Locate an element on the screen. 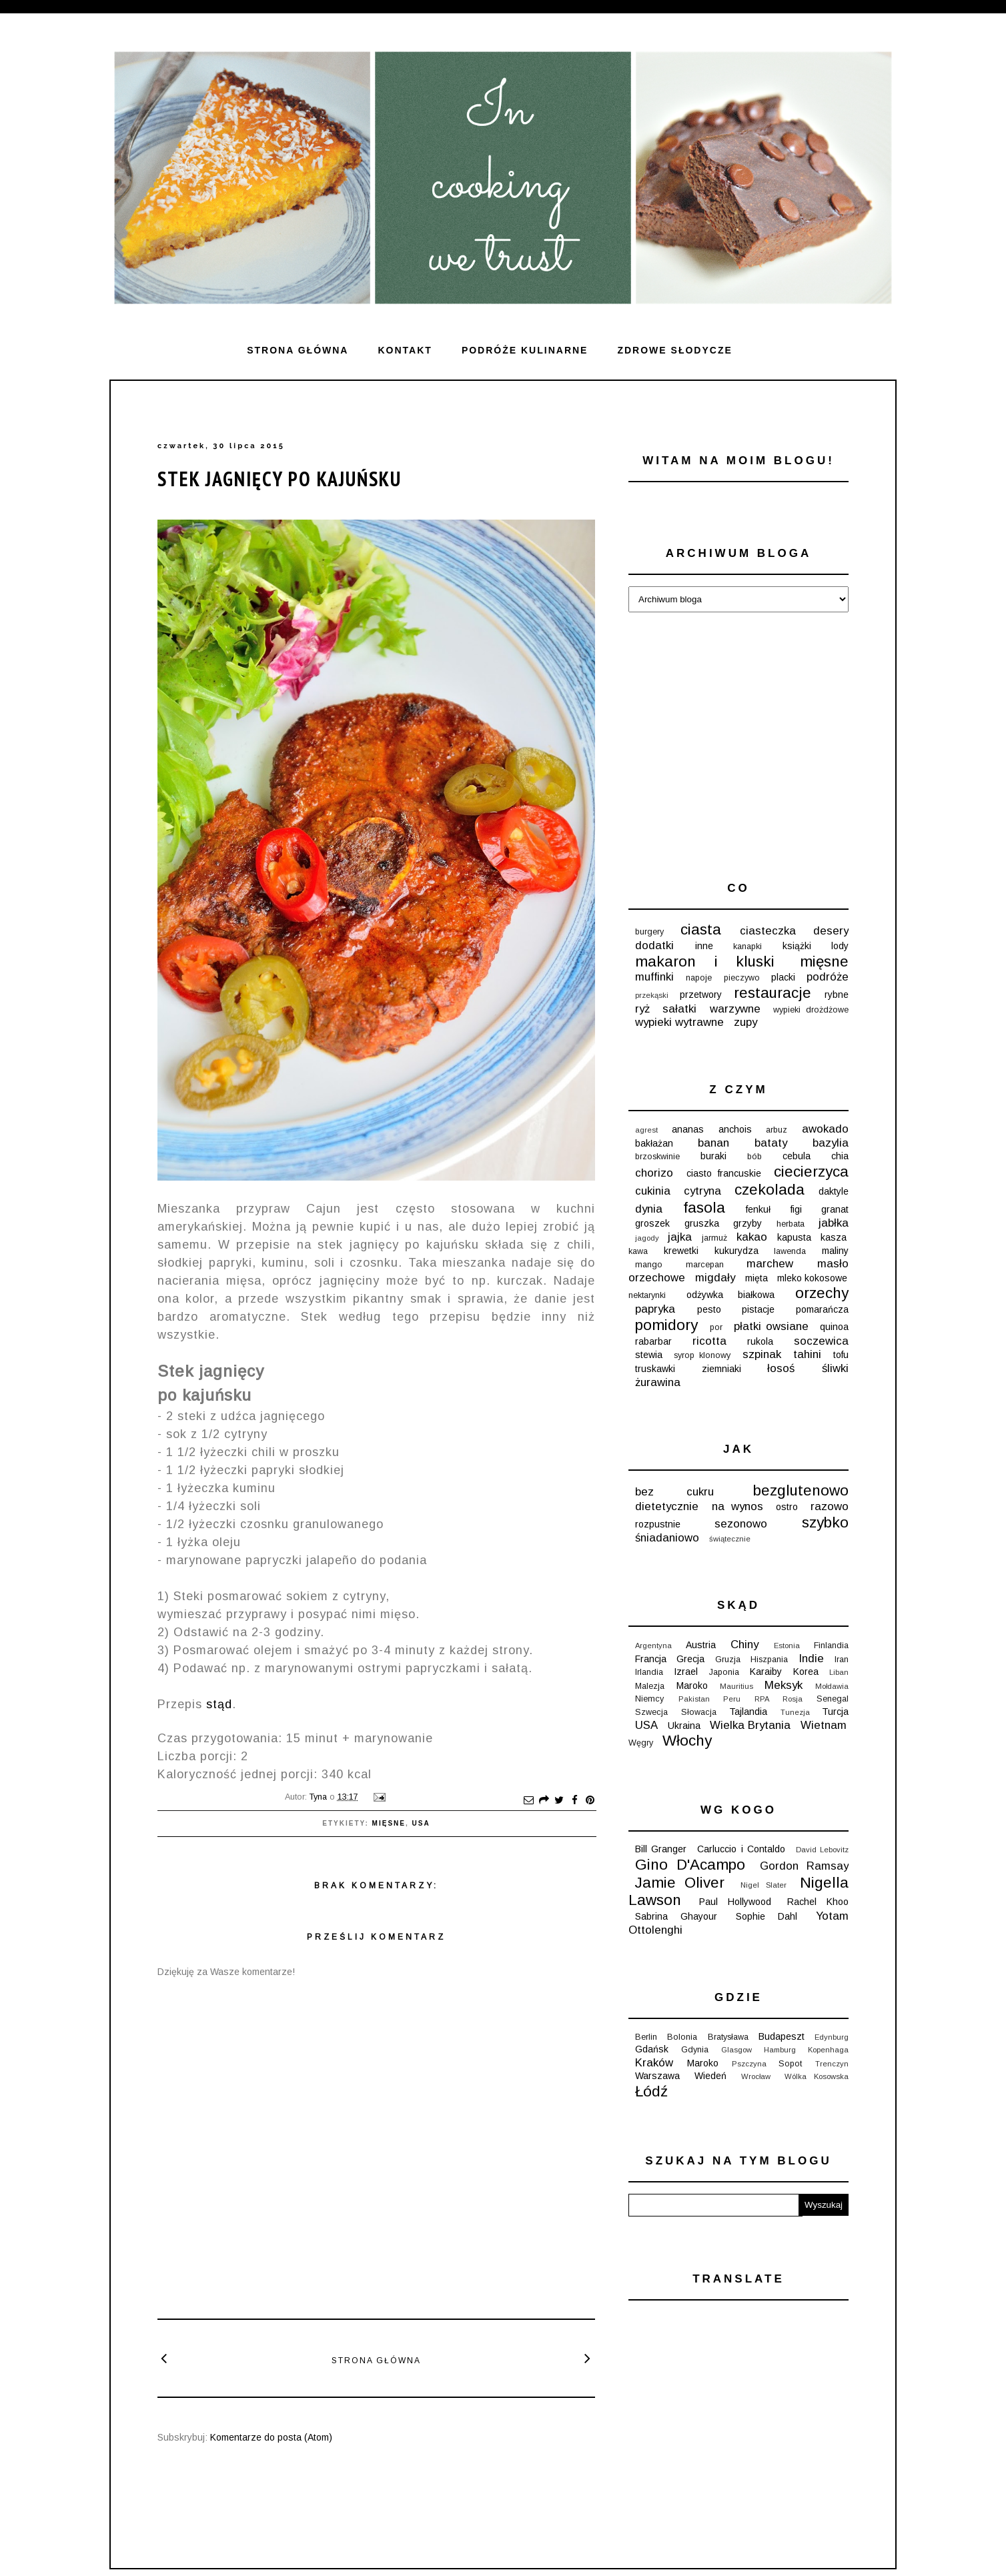  Rosja is located at coordinates (793, 1699).